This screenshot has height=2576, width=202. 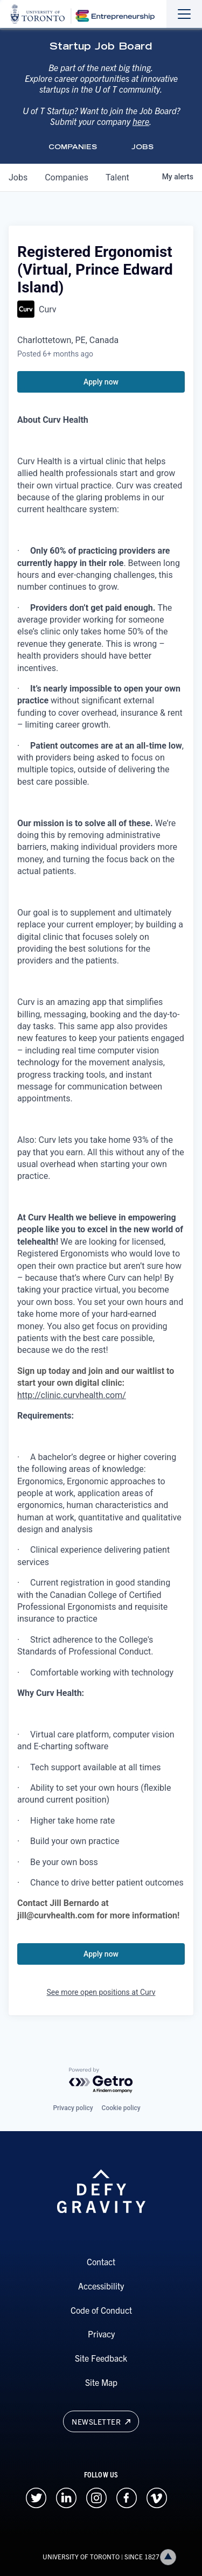 I want to click on See more open positions at Curv, so click(x=101, y=1992).